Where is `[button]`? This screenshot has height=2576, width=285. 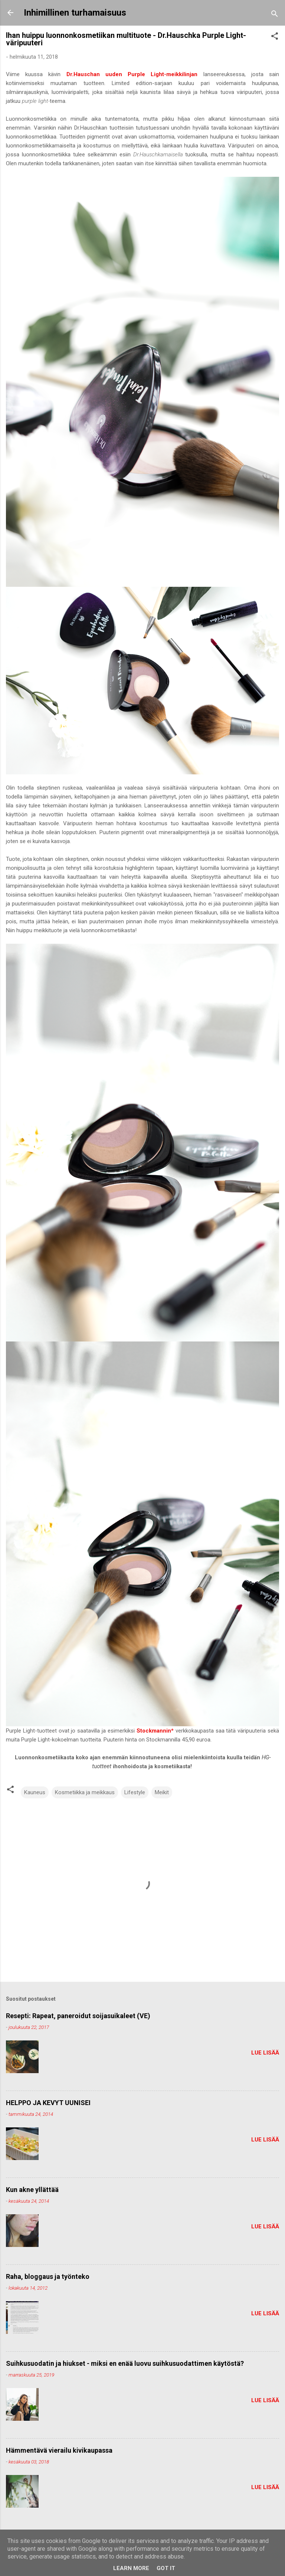
[button] is located at coordinates (274, 37).